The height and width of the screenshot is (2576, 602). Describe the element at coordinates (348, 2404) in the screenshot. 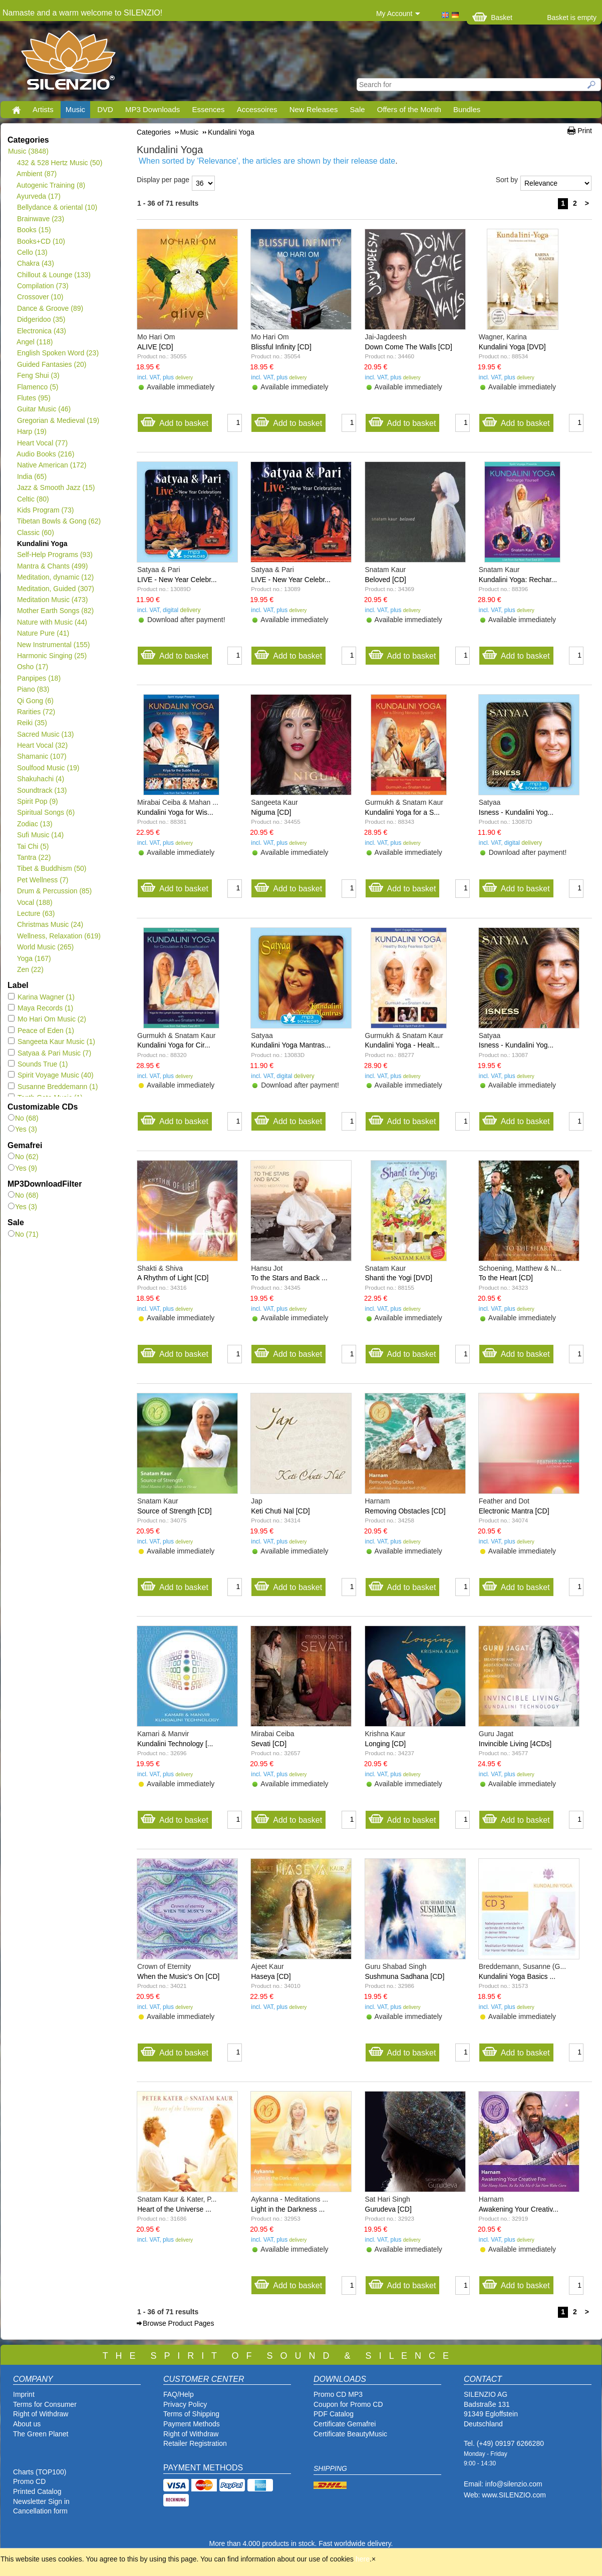

I see `Coupon for Promo CD` at that location.